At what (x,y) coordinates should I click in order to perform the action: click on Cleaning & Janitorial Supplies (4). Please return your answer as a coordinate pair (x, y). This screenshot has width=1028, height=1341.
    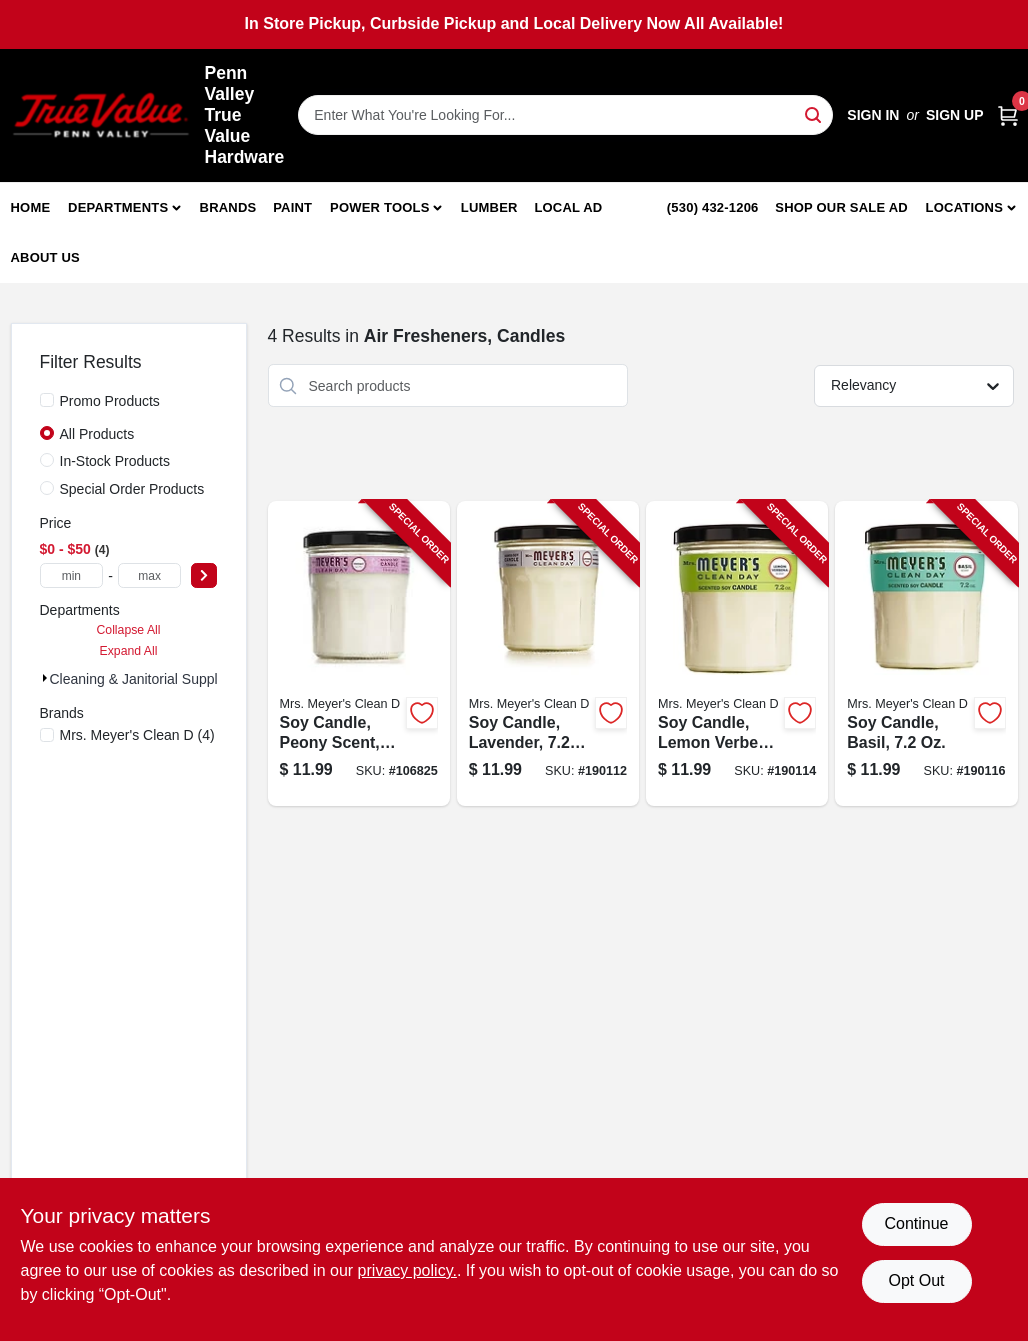
    Looking at the image, I should click on (153, 679).